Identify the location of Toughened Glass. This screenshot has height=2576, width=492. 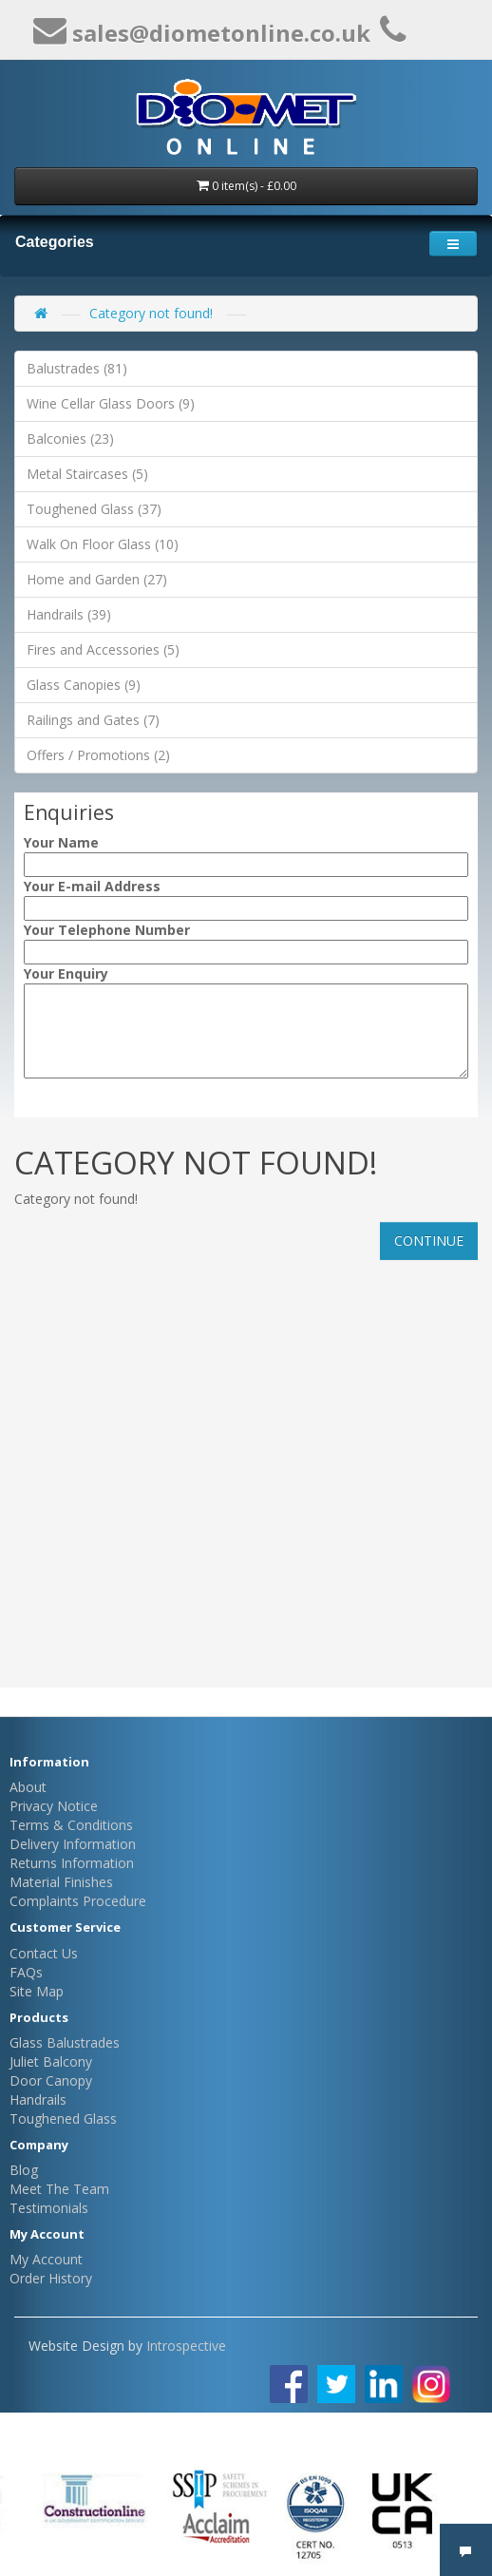
(63, 2118).